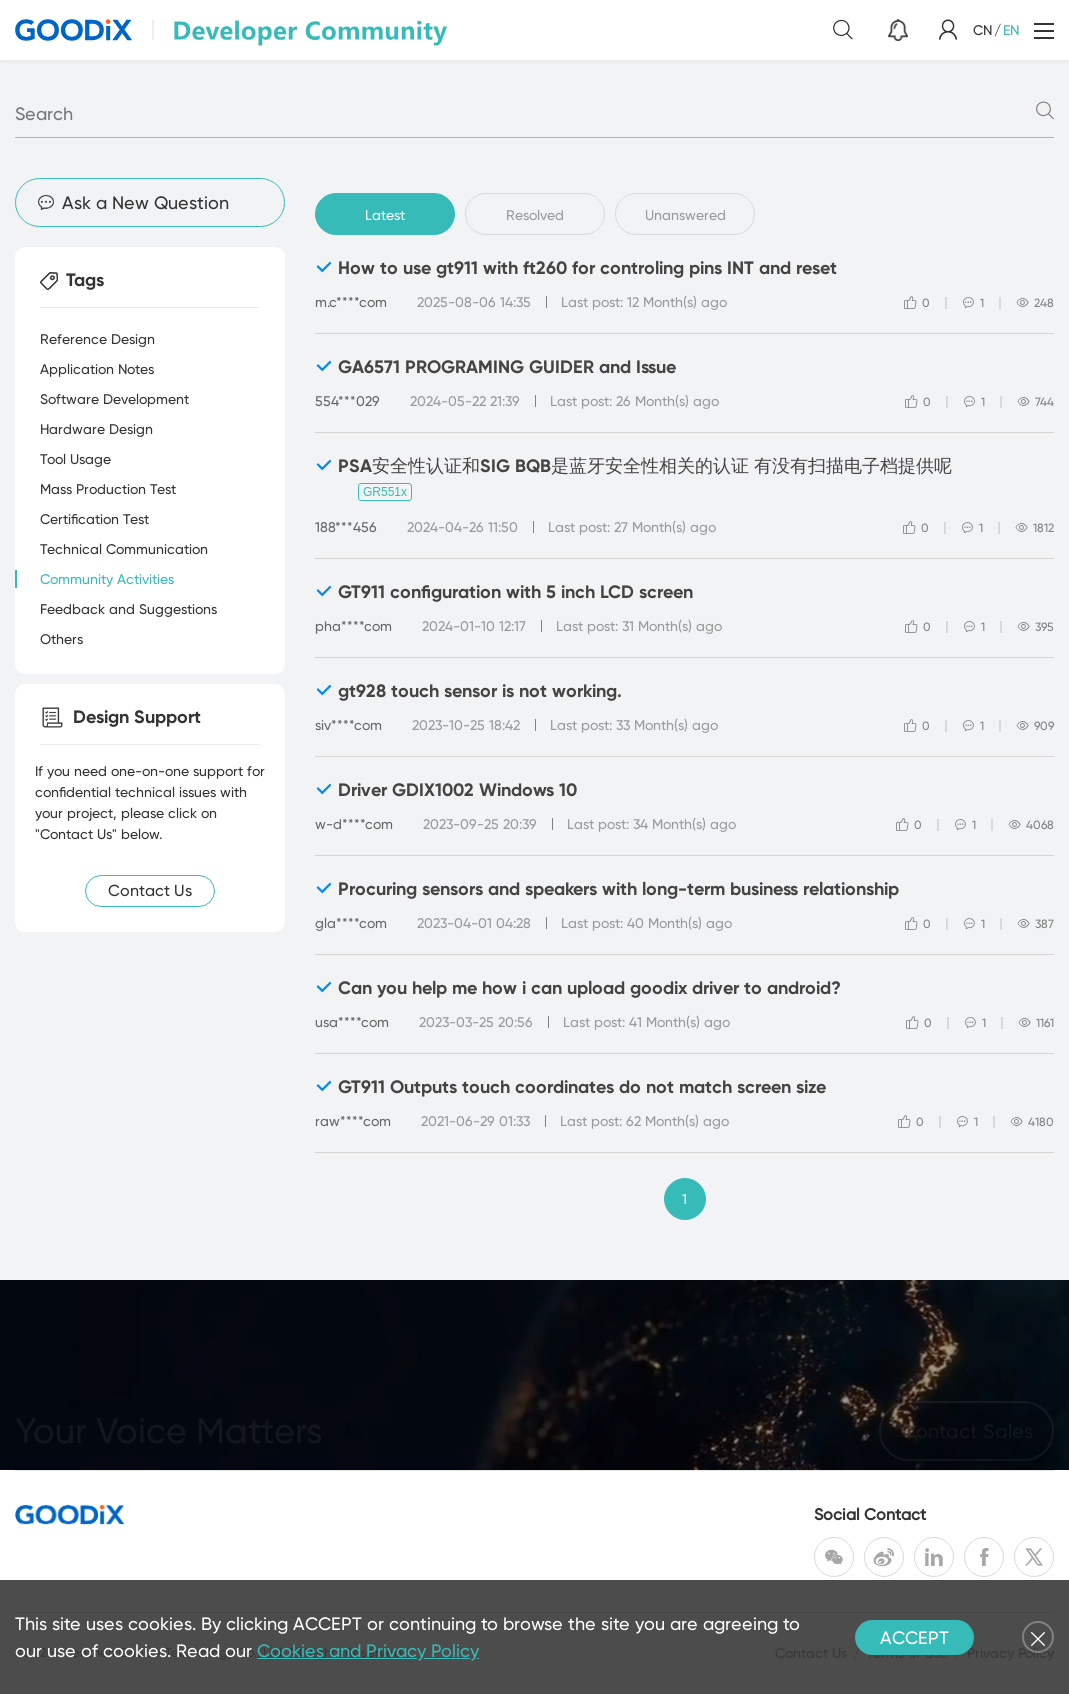 The height and width of the screenshot is (1694, 1069). Describe the element at coordinates (385, 215) in the screenshot. I see `Latest` at that location.